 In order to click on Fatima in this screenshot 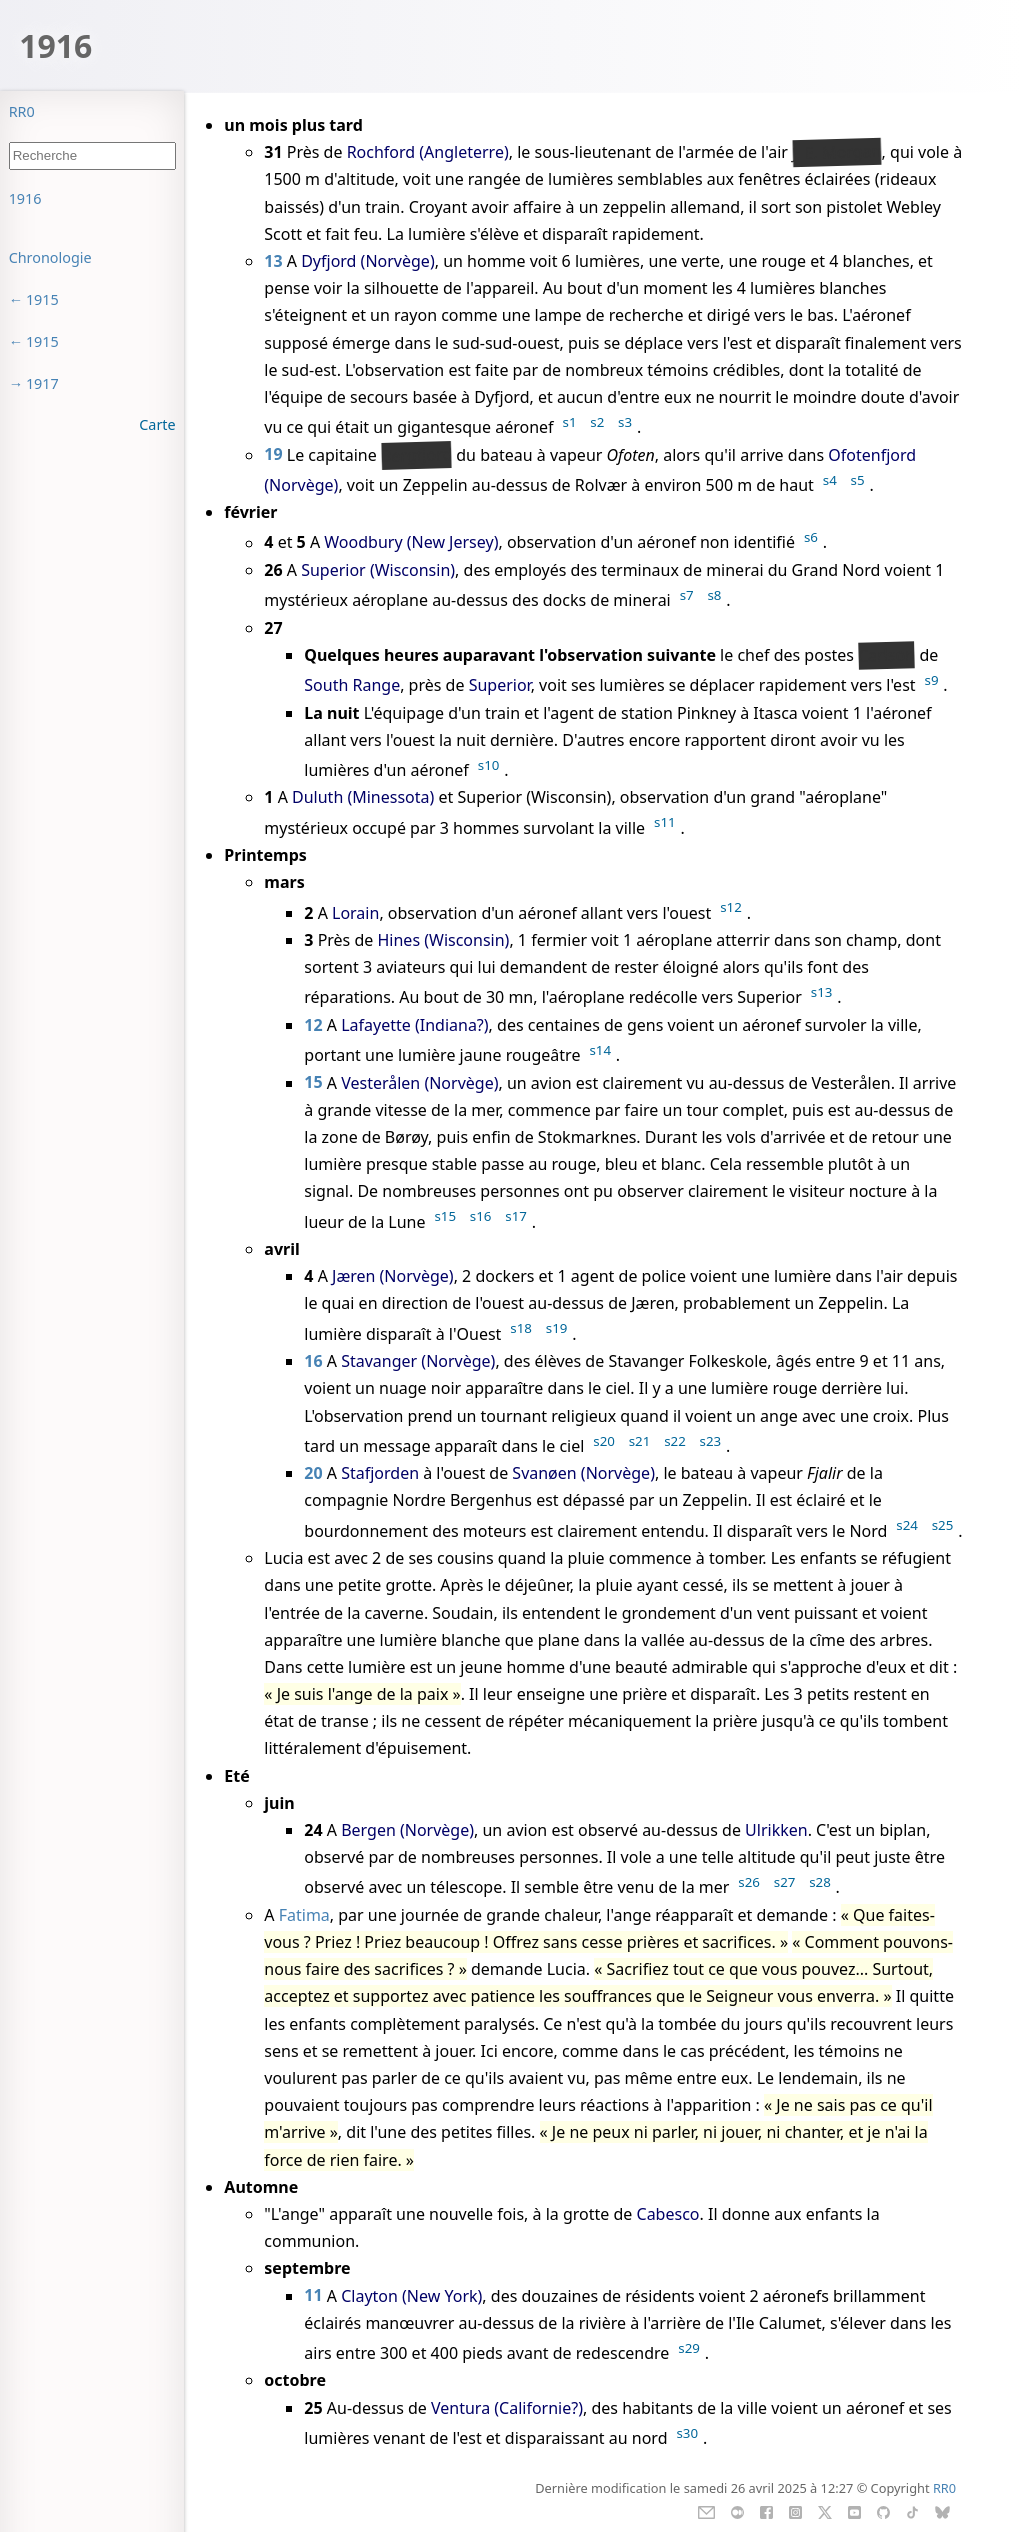, I will do `click(304, 1915)`.